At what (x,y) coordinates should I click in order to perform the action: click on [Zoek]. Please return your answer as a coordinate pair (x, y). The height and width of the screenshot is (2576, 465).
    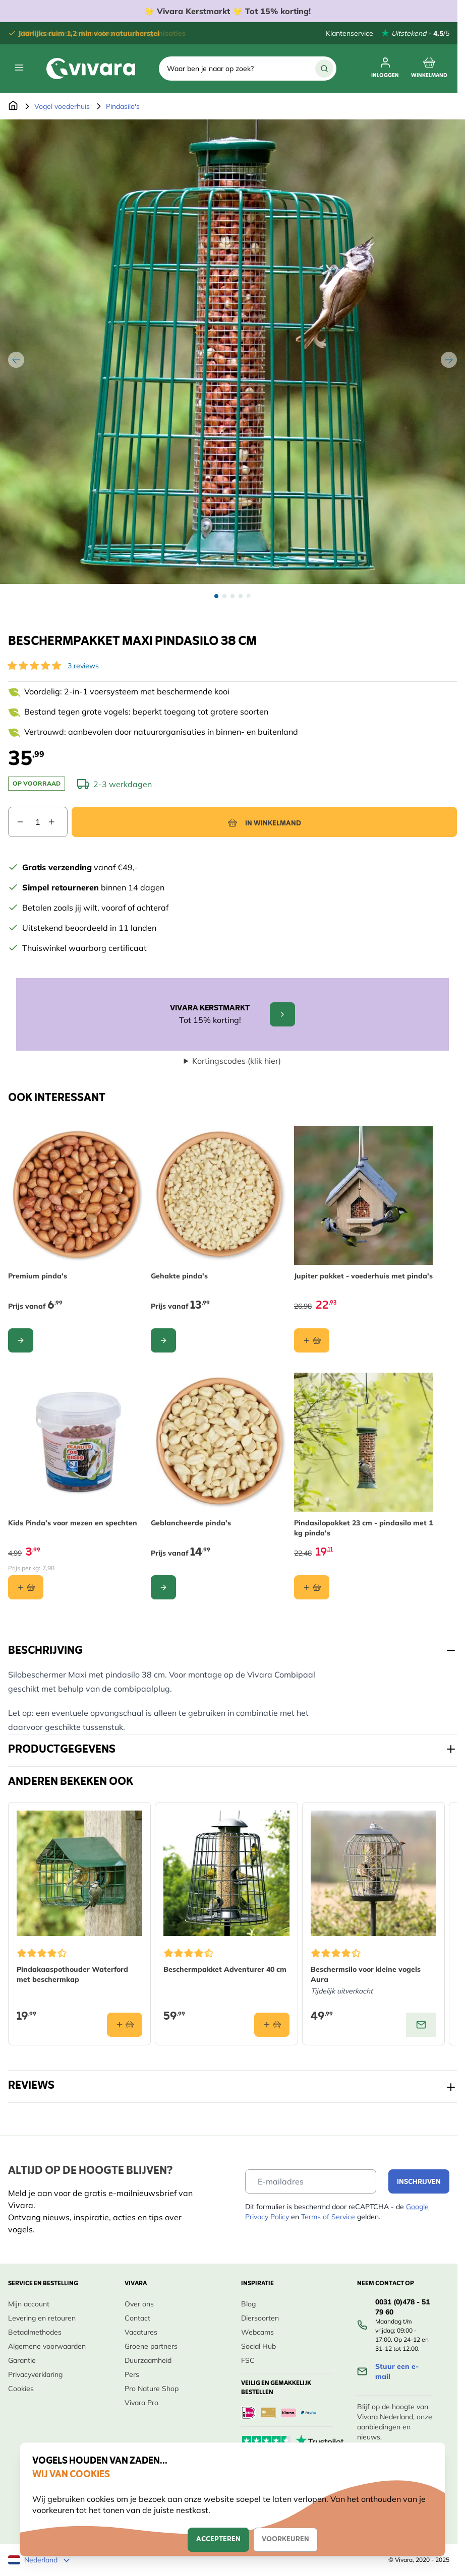
    Looking at the image, I should click on (324, 68).